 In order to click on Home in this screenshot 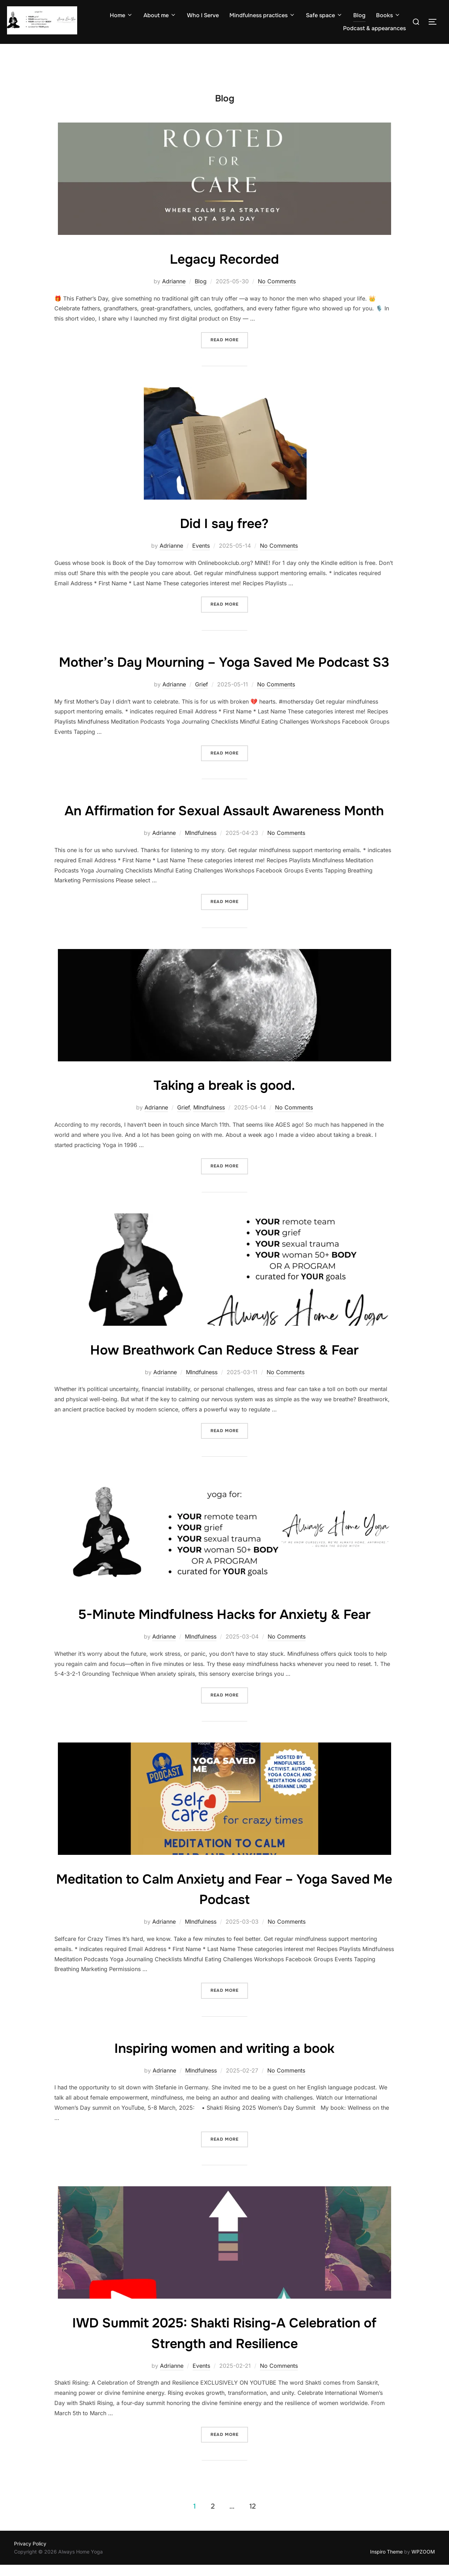, I will do `click(121, 15)`.